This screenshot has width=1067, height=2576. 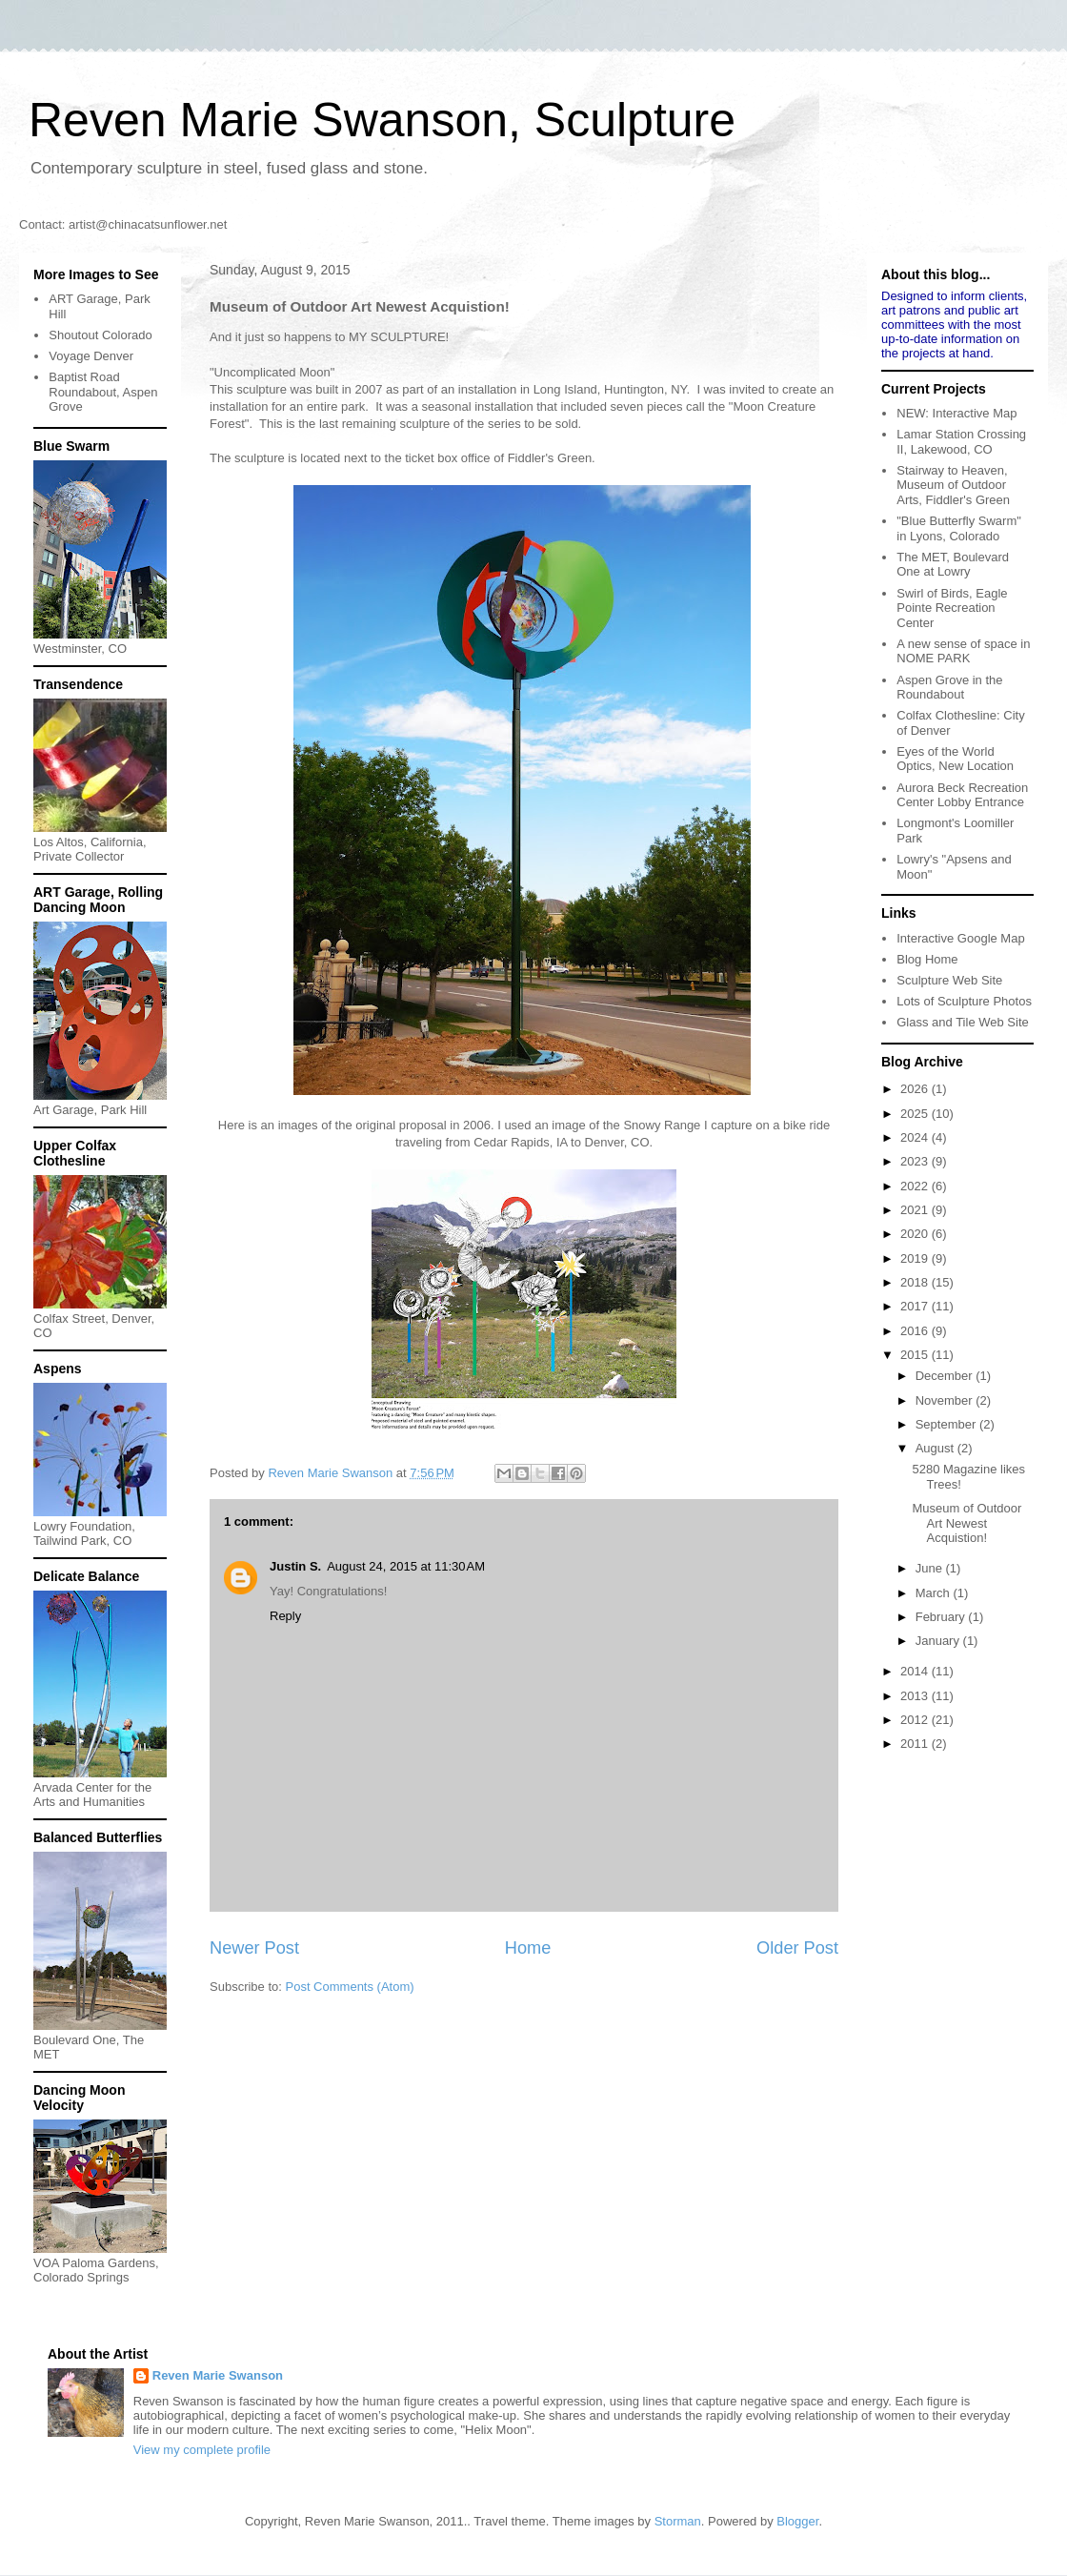 What do you see at coordinates (916, 1696) in the screenshot?
I see `2013` at bounding box center [916, 1696].